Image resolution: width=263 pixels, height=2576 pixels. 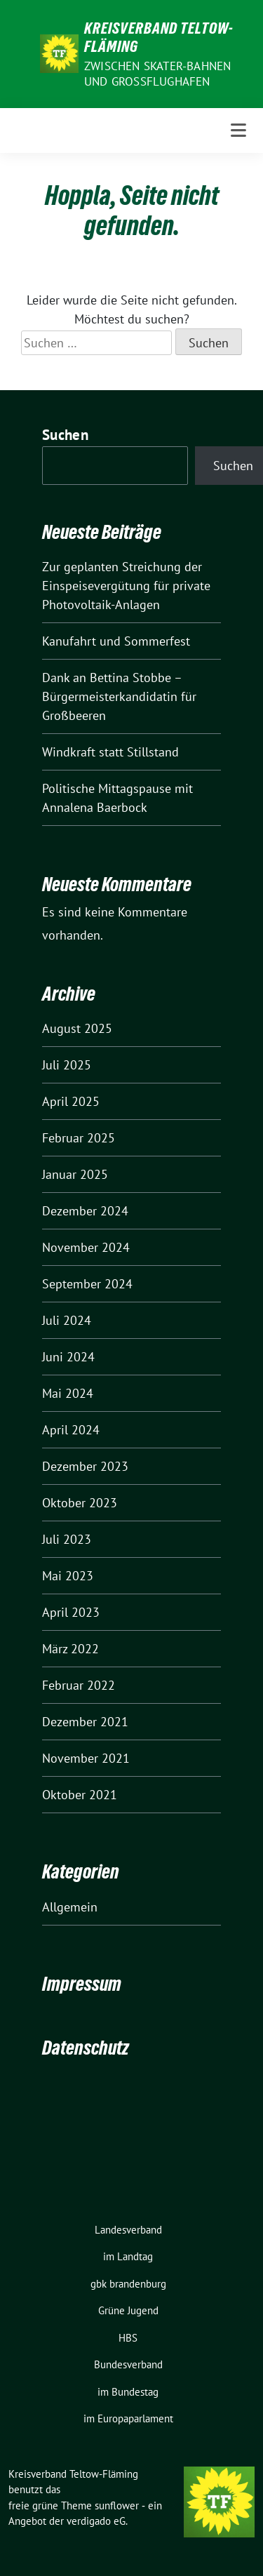 What do you see at coordinates (86, 1758) in the screenshot?
I see `November 2021` at bounding box center [86, 1758].